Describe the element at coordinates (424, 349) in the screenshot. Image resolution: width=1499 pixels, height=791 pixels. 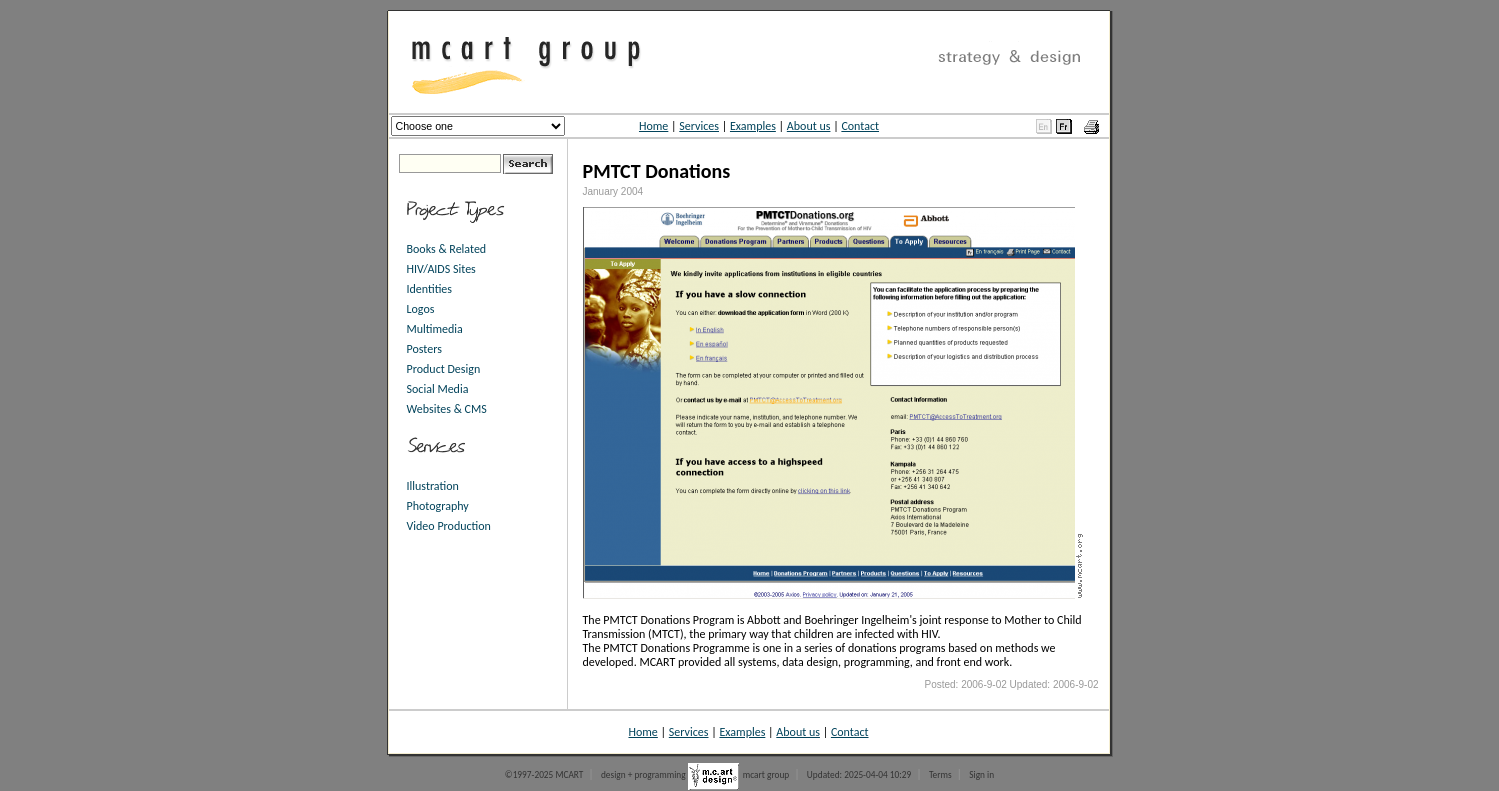
I see `Posters` at that location.